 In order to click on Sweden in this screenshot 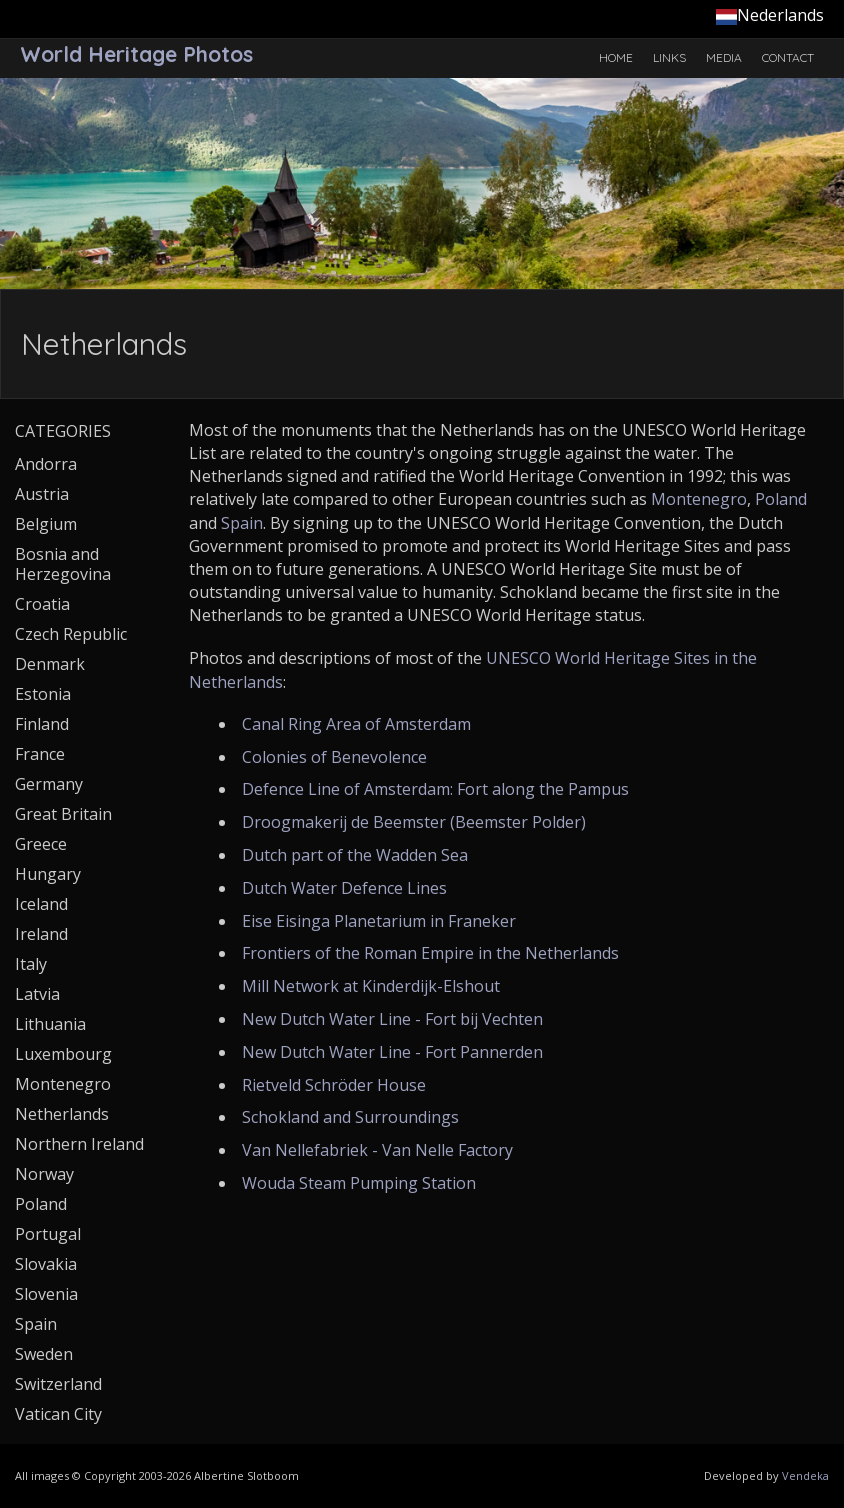, I will do `click(44, 1354)`.